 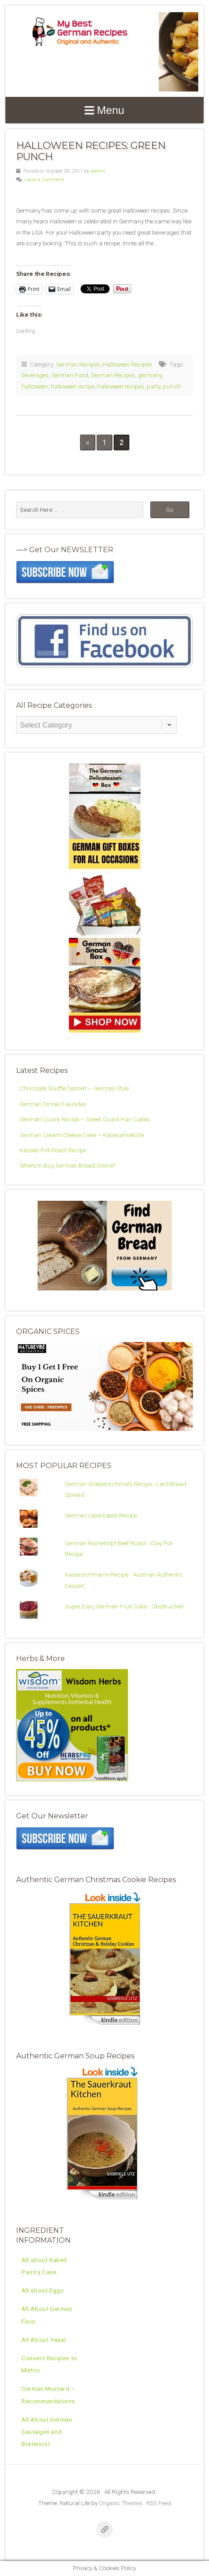 What do you see at coordinates (53, 1103) in the screenshot?
I see `German Dinner Favorites` at bounding box center [53, 1103].